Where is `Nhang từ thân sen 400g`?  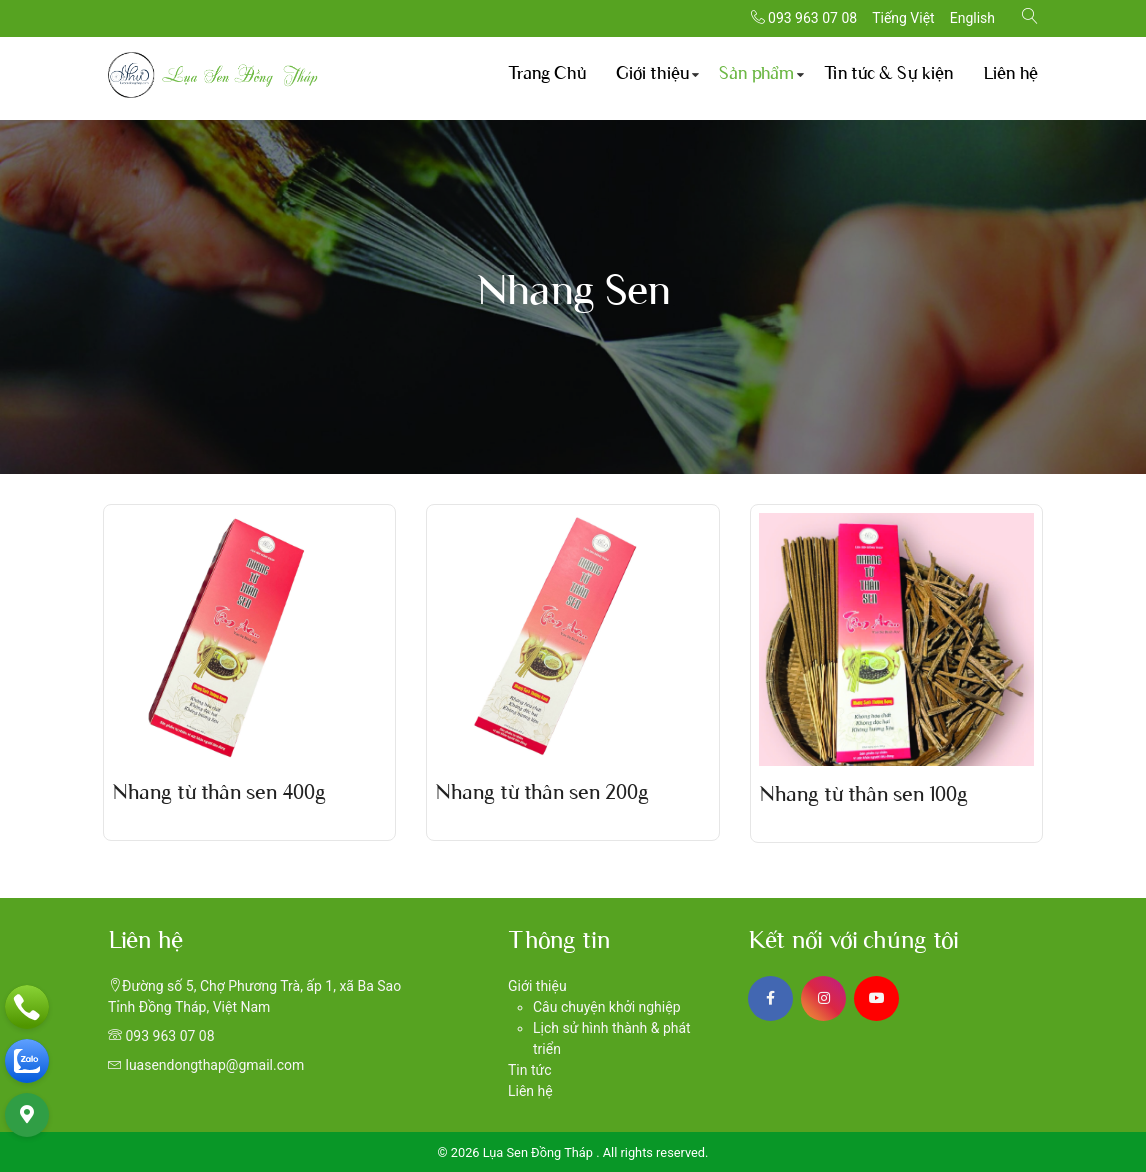
Nhang từ thân sen 400g is located at coordinates (219, 794).